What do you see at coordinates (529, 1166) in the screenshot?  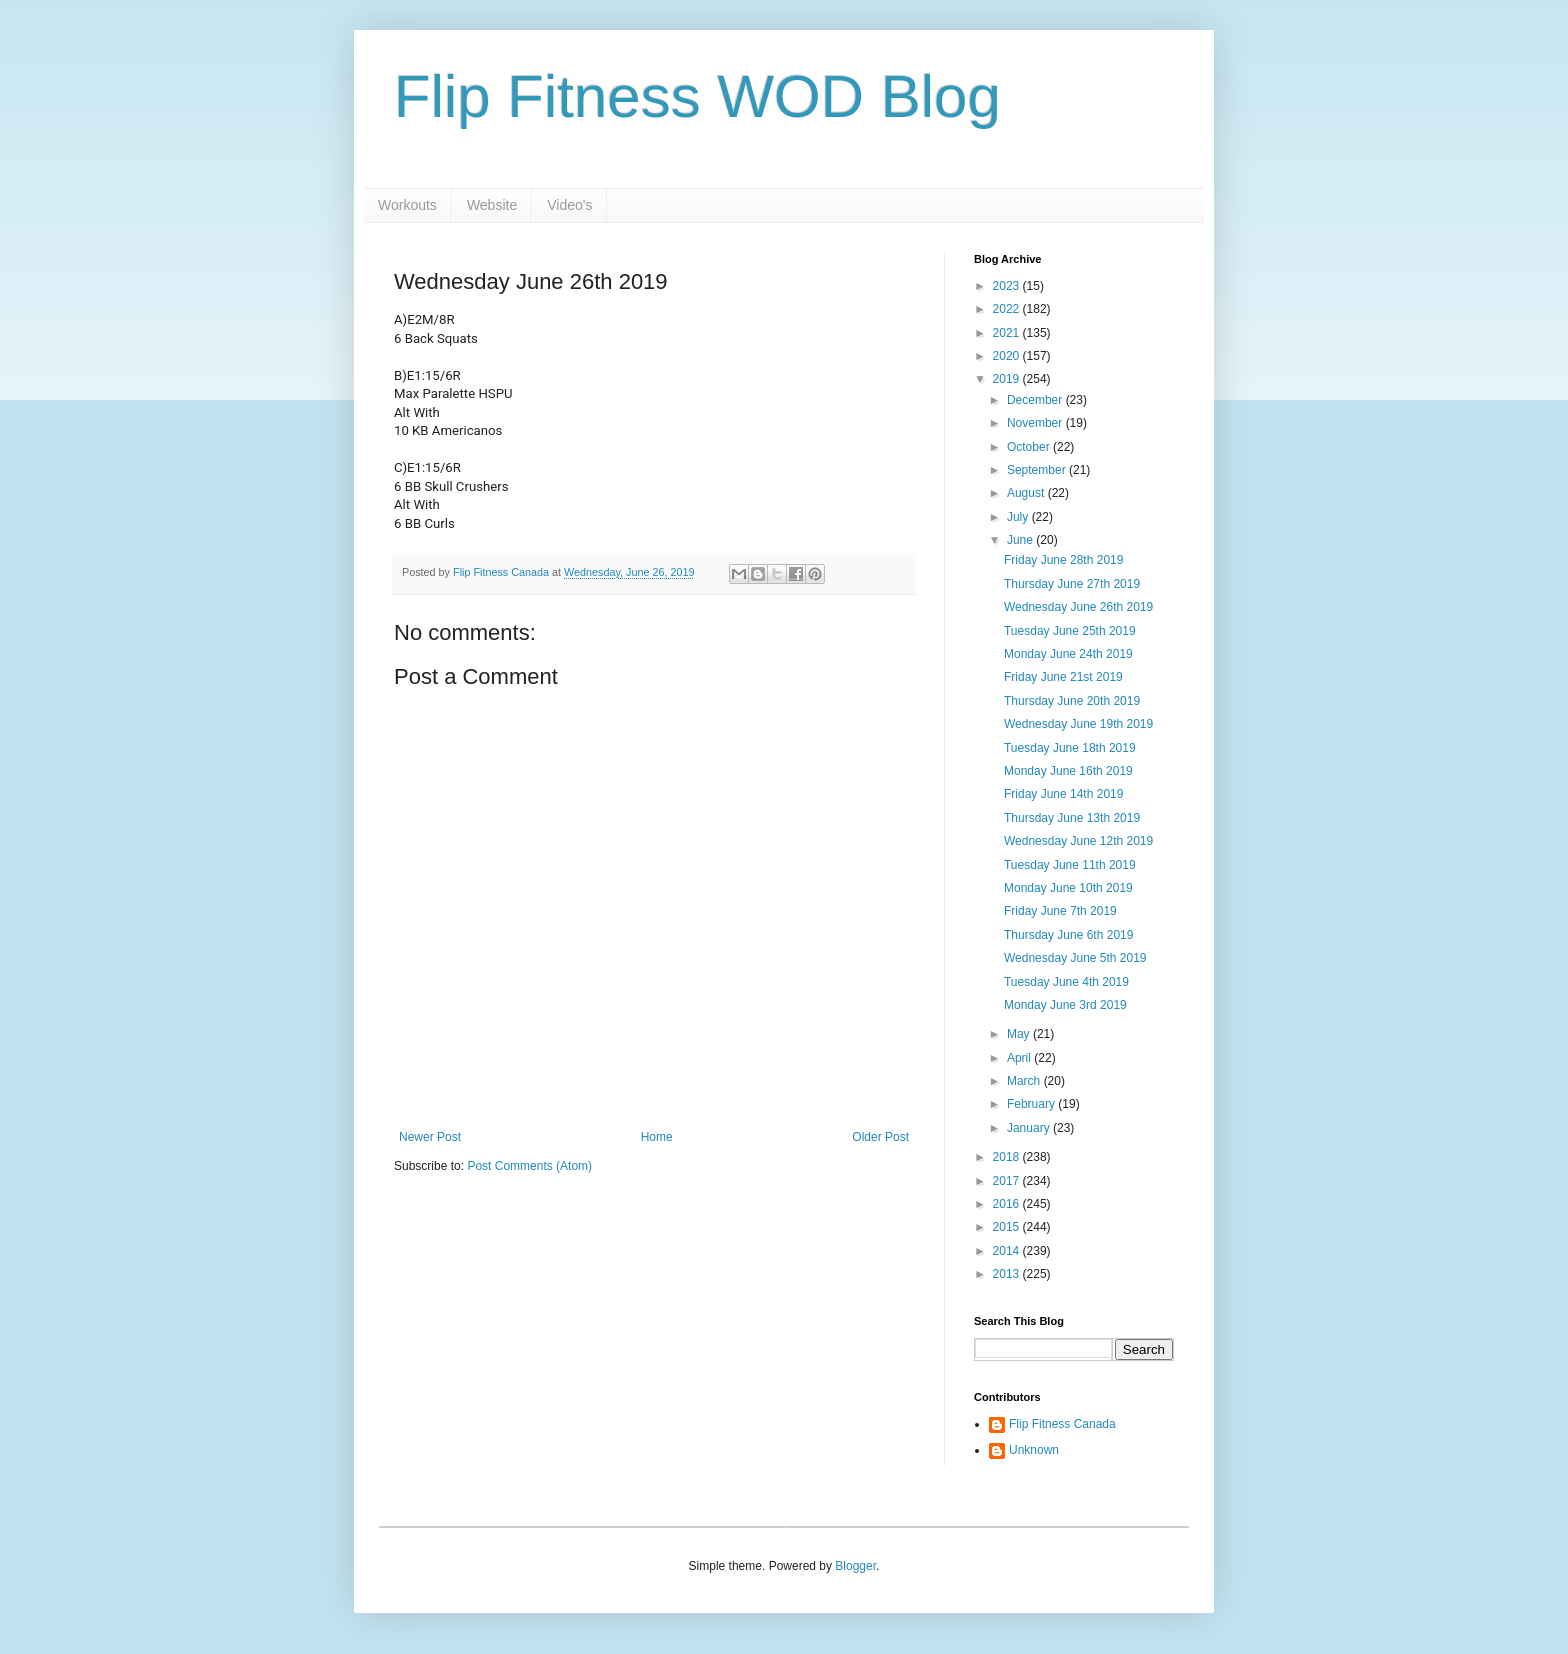 I see `Post Comments (Atom)` at bounding box center [529, 1166].